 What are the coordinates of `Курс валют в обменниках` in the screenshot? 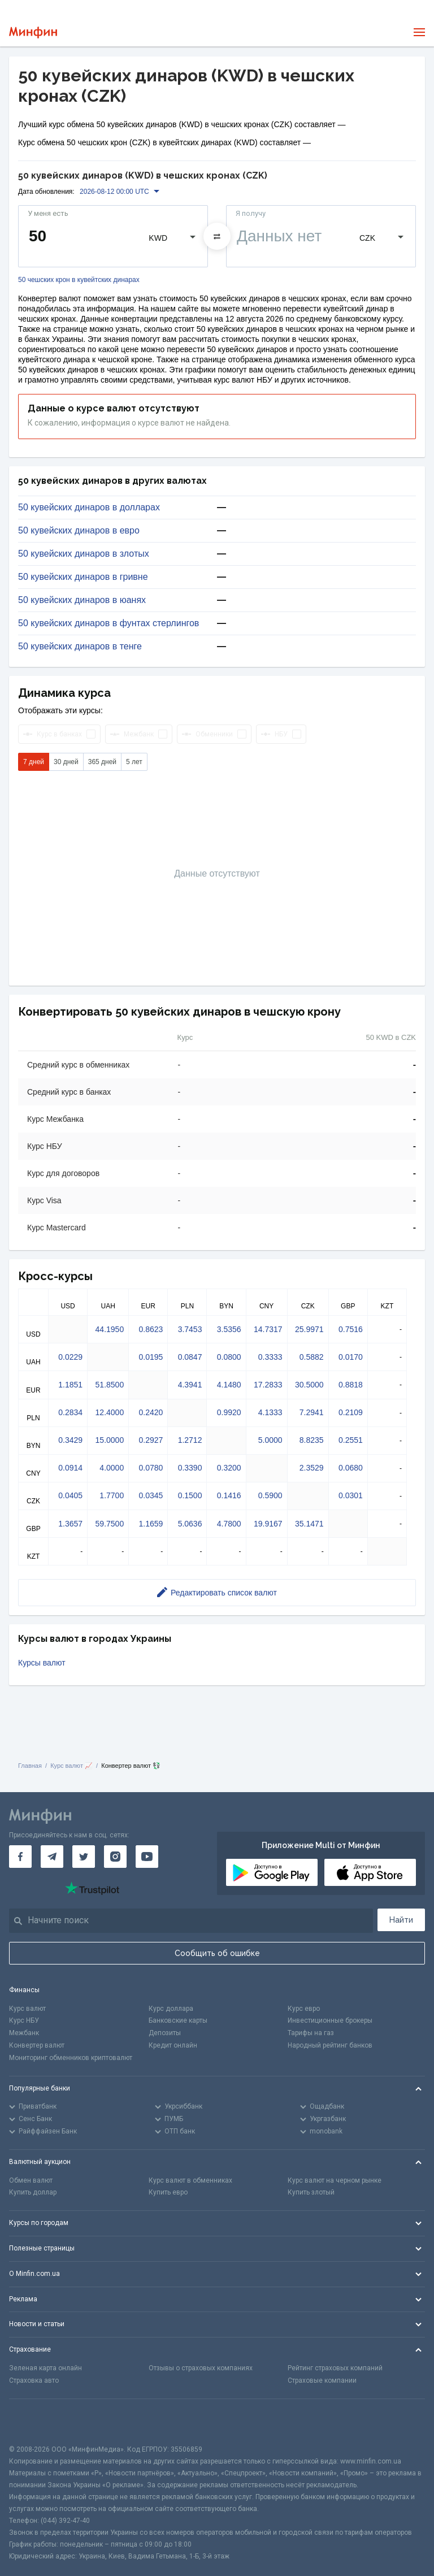 It's located at (190, 2180).